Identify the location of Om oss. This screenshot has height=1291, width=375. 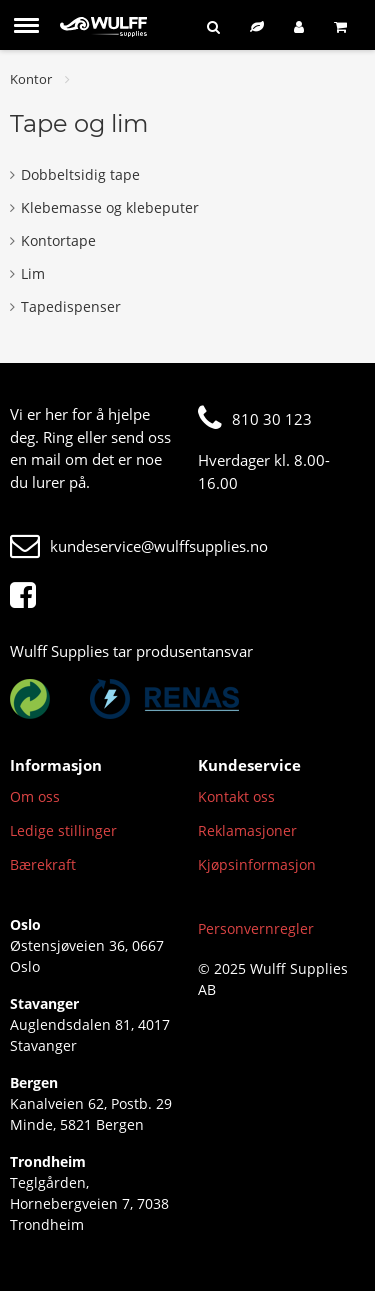
(35, 796).